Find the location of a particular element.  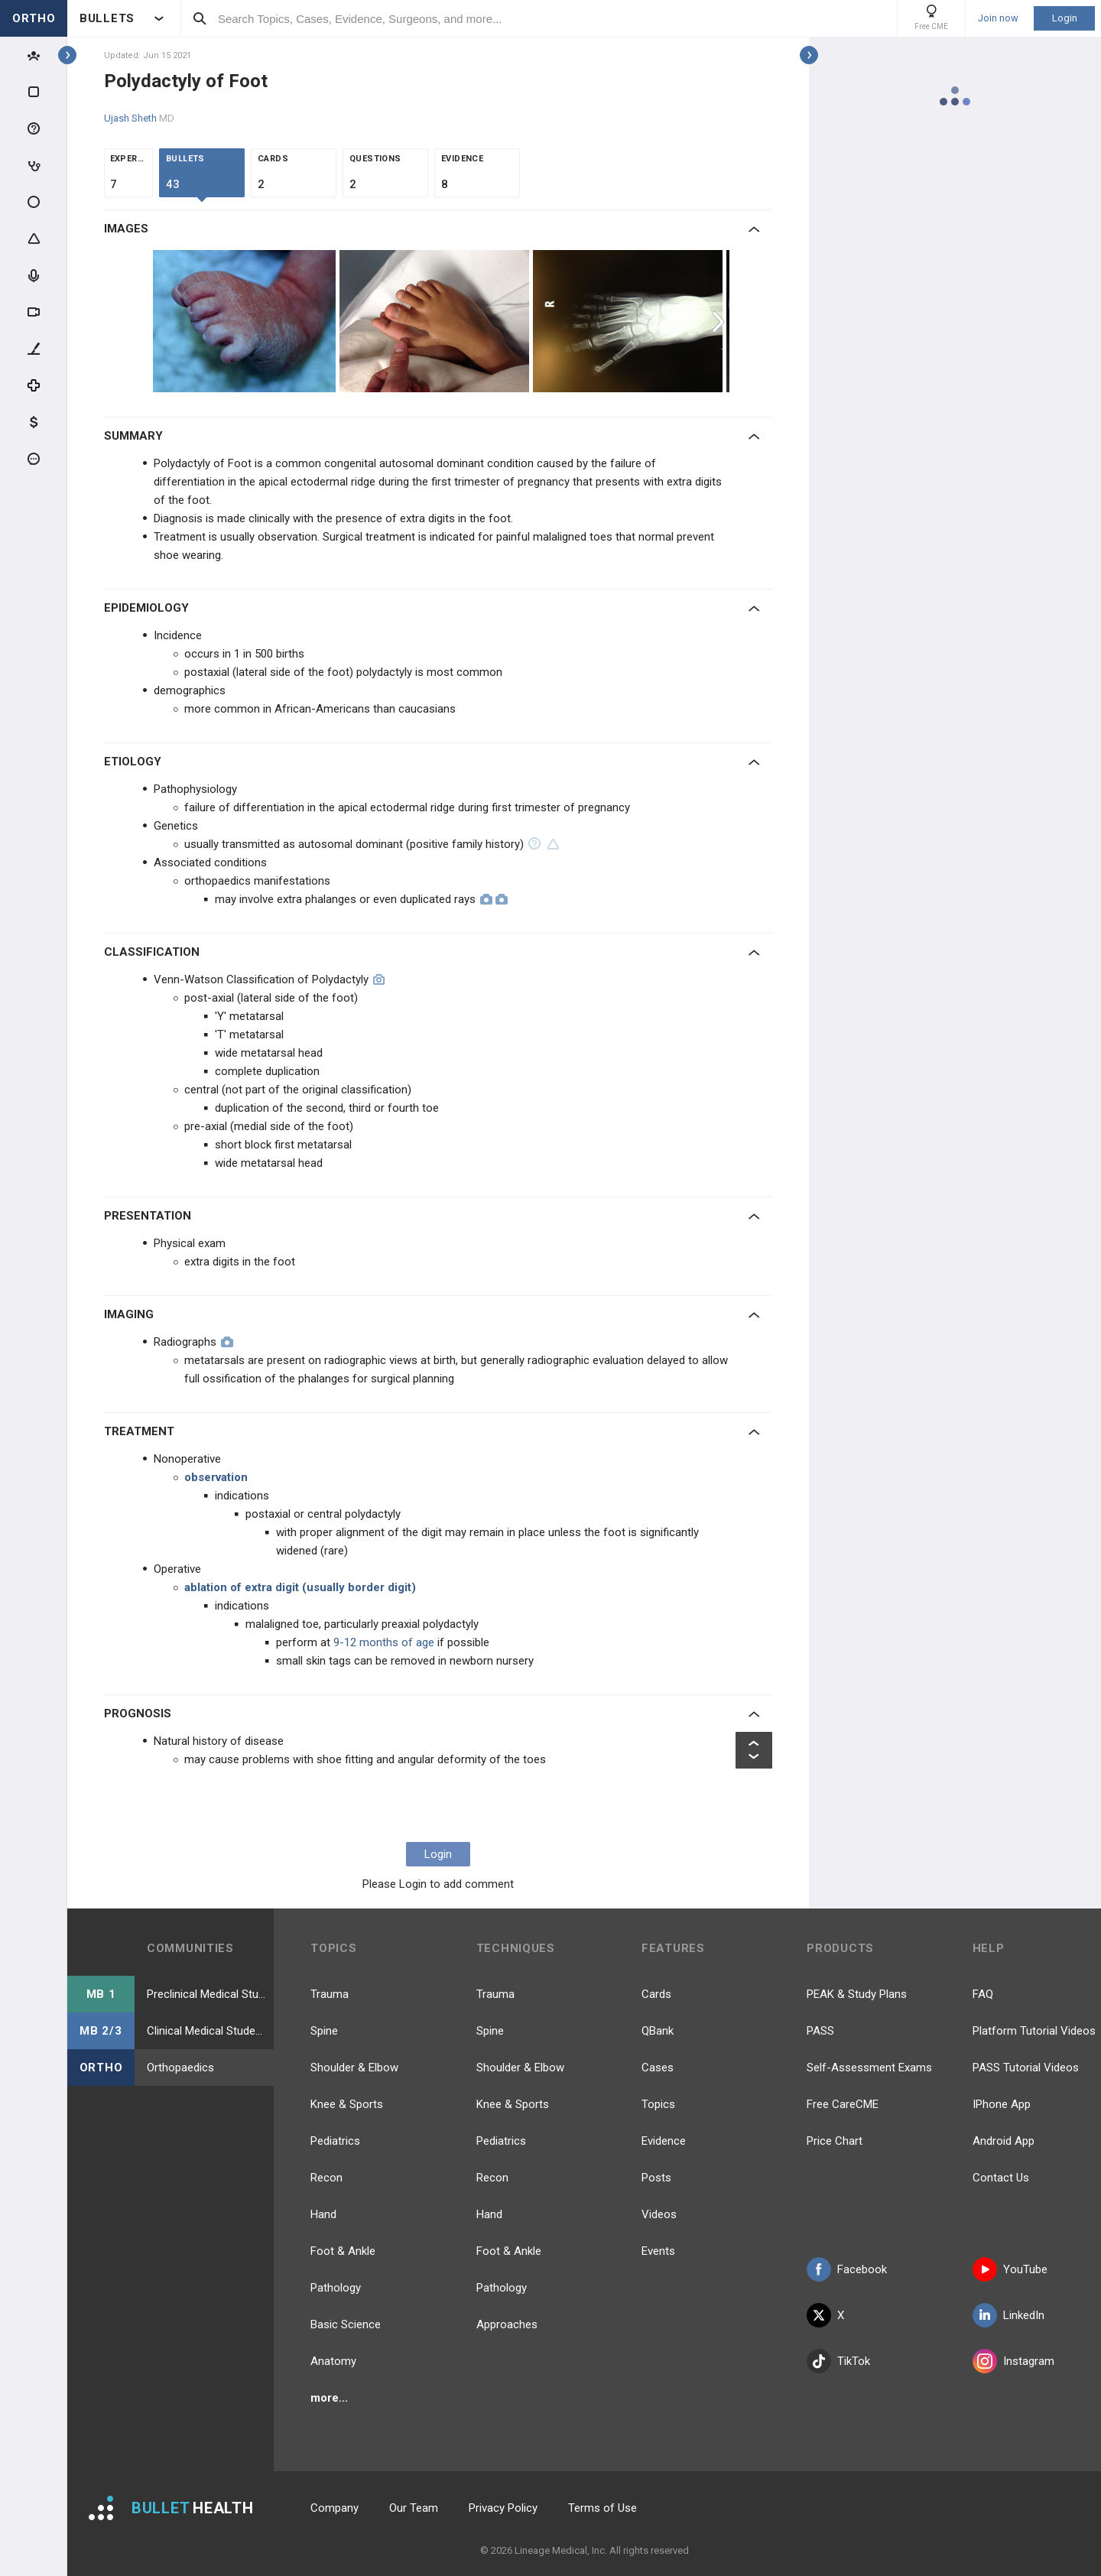

Cases is located at coordinates (657, 2067).